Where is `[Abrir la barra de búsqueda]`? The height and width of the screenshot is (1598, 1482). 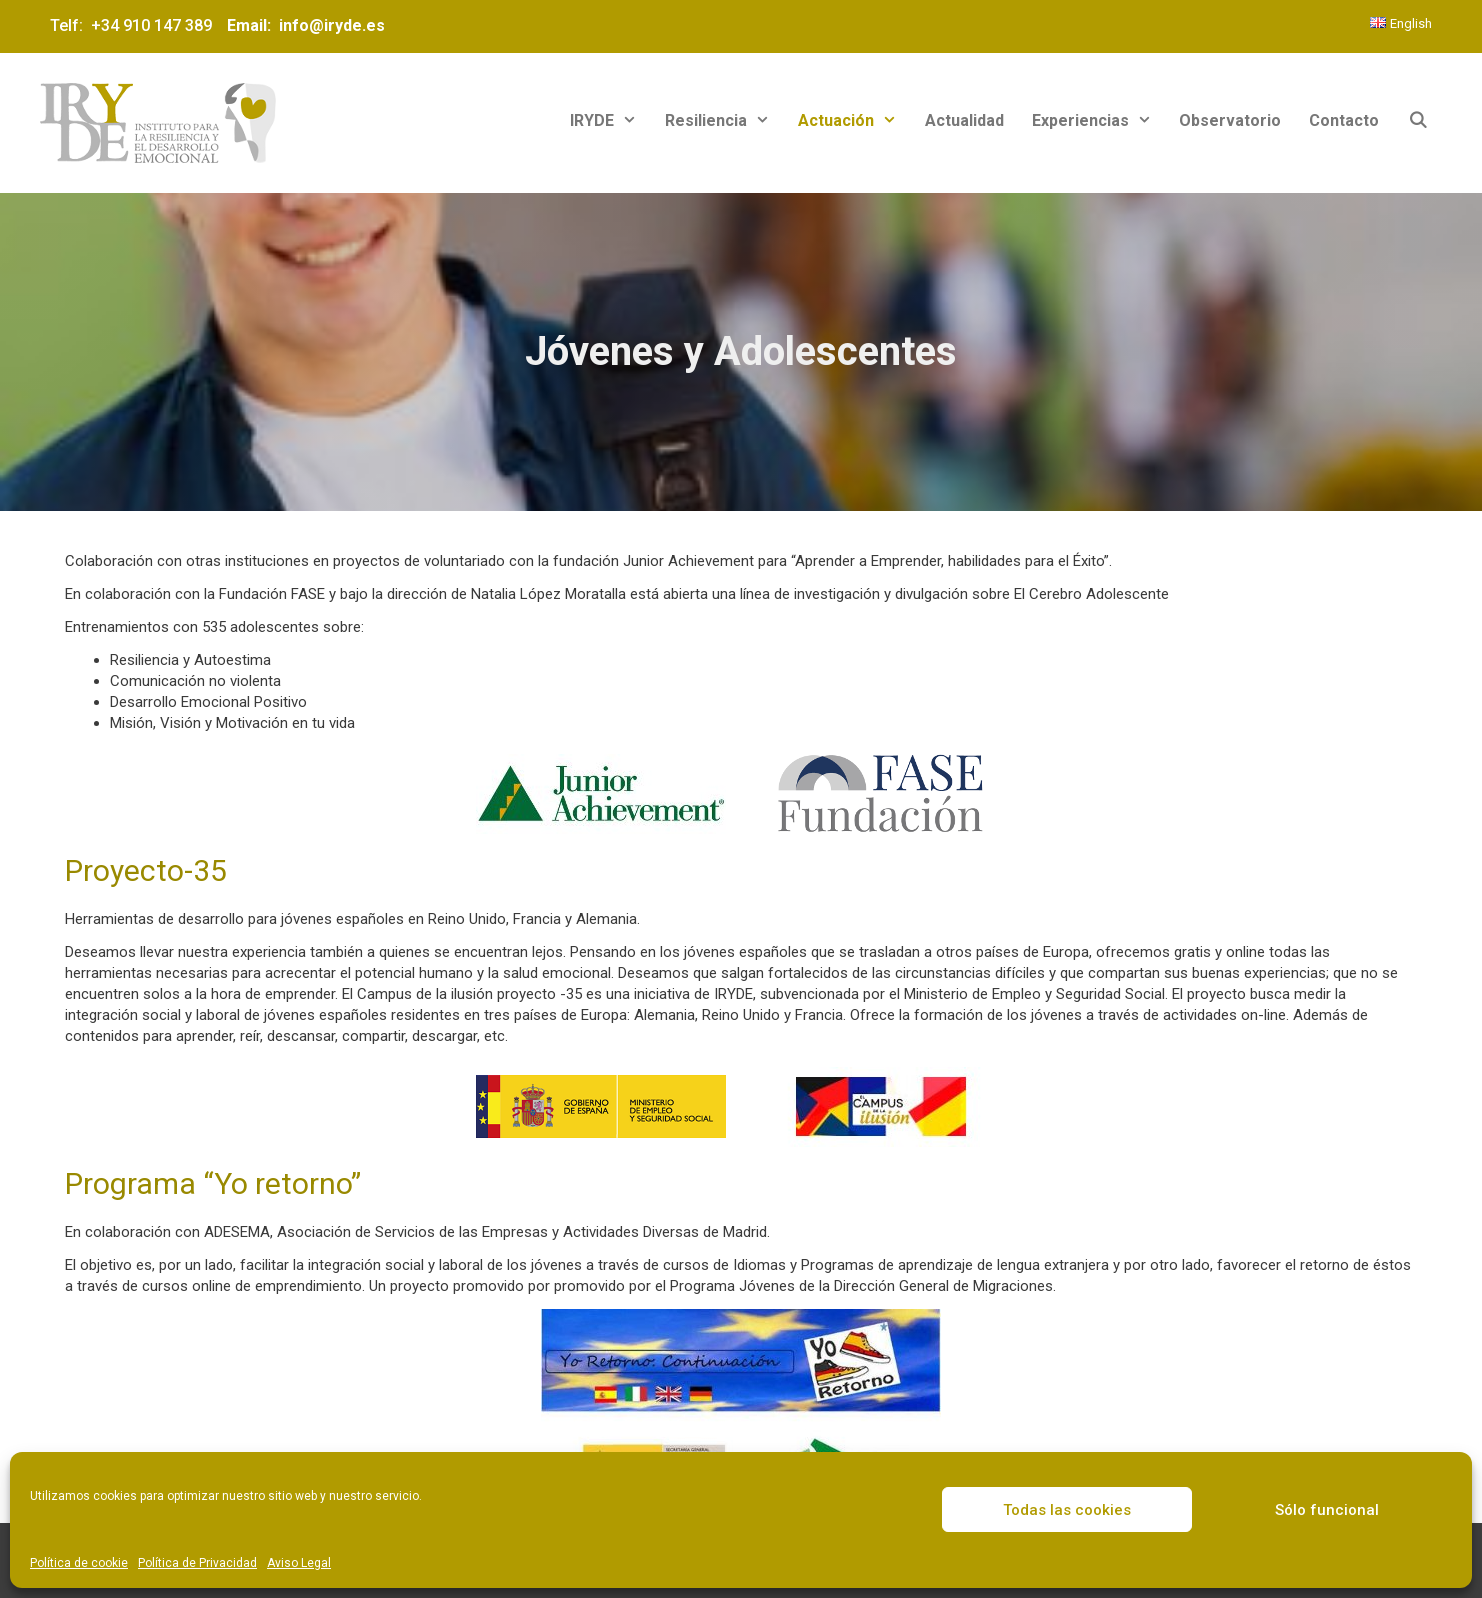
[Abrir la barra de búsqueda] is located at coordinates (1417, 120).